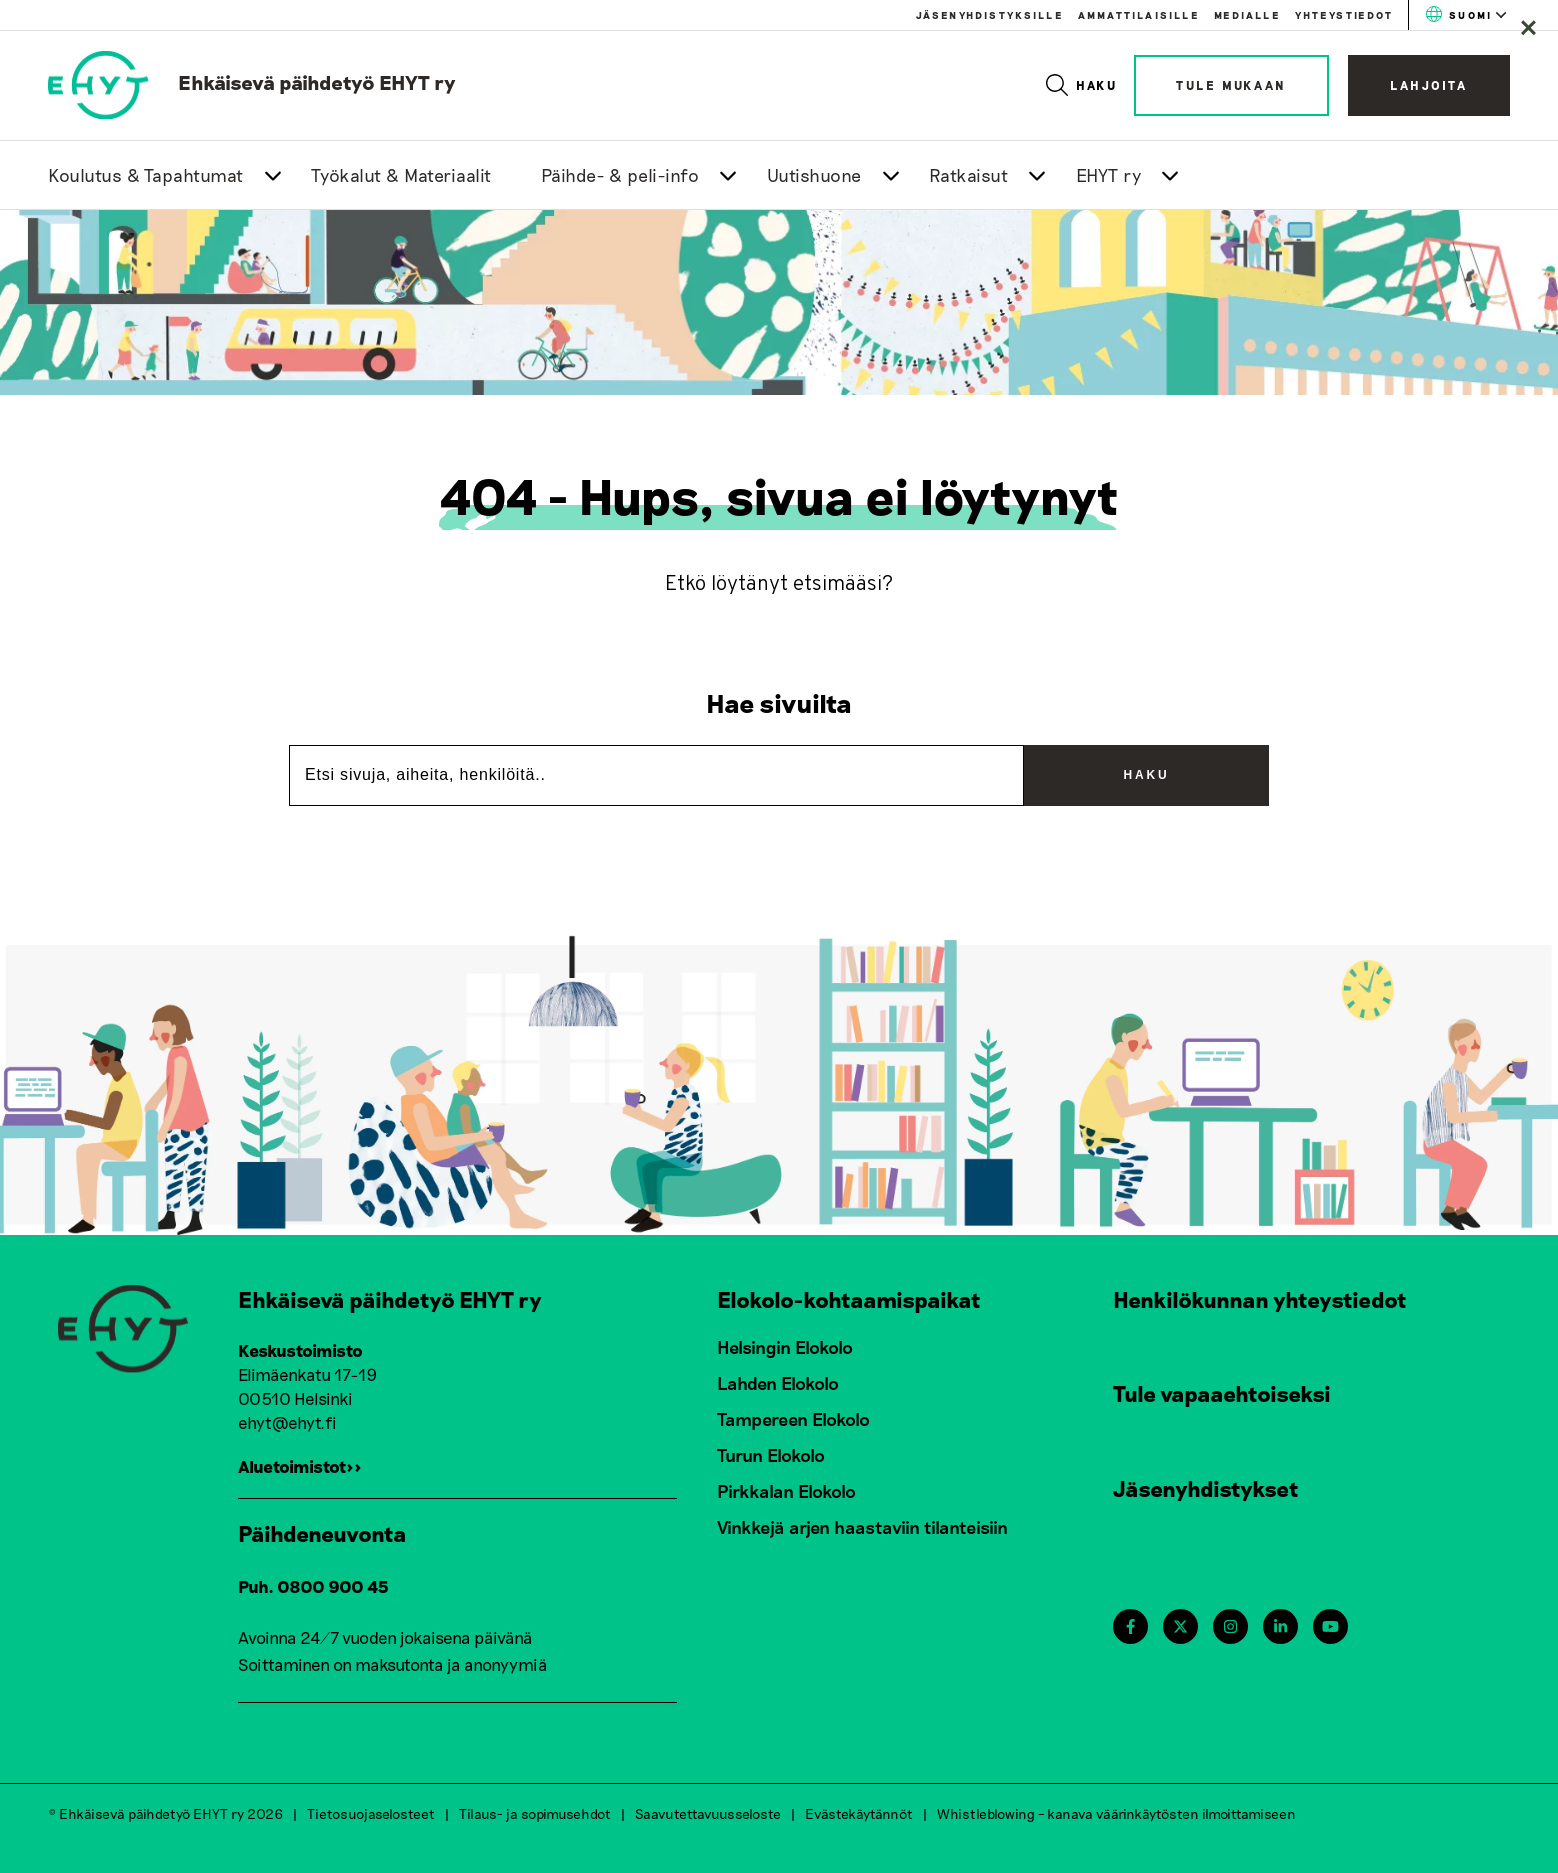 The image size is (1558, 1873). Describe the element at coordinates (1109, 175) in the screenshot. I see `EHYT ry` at that location.